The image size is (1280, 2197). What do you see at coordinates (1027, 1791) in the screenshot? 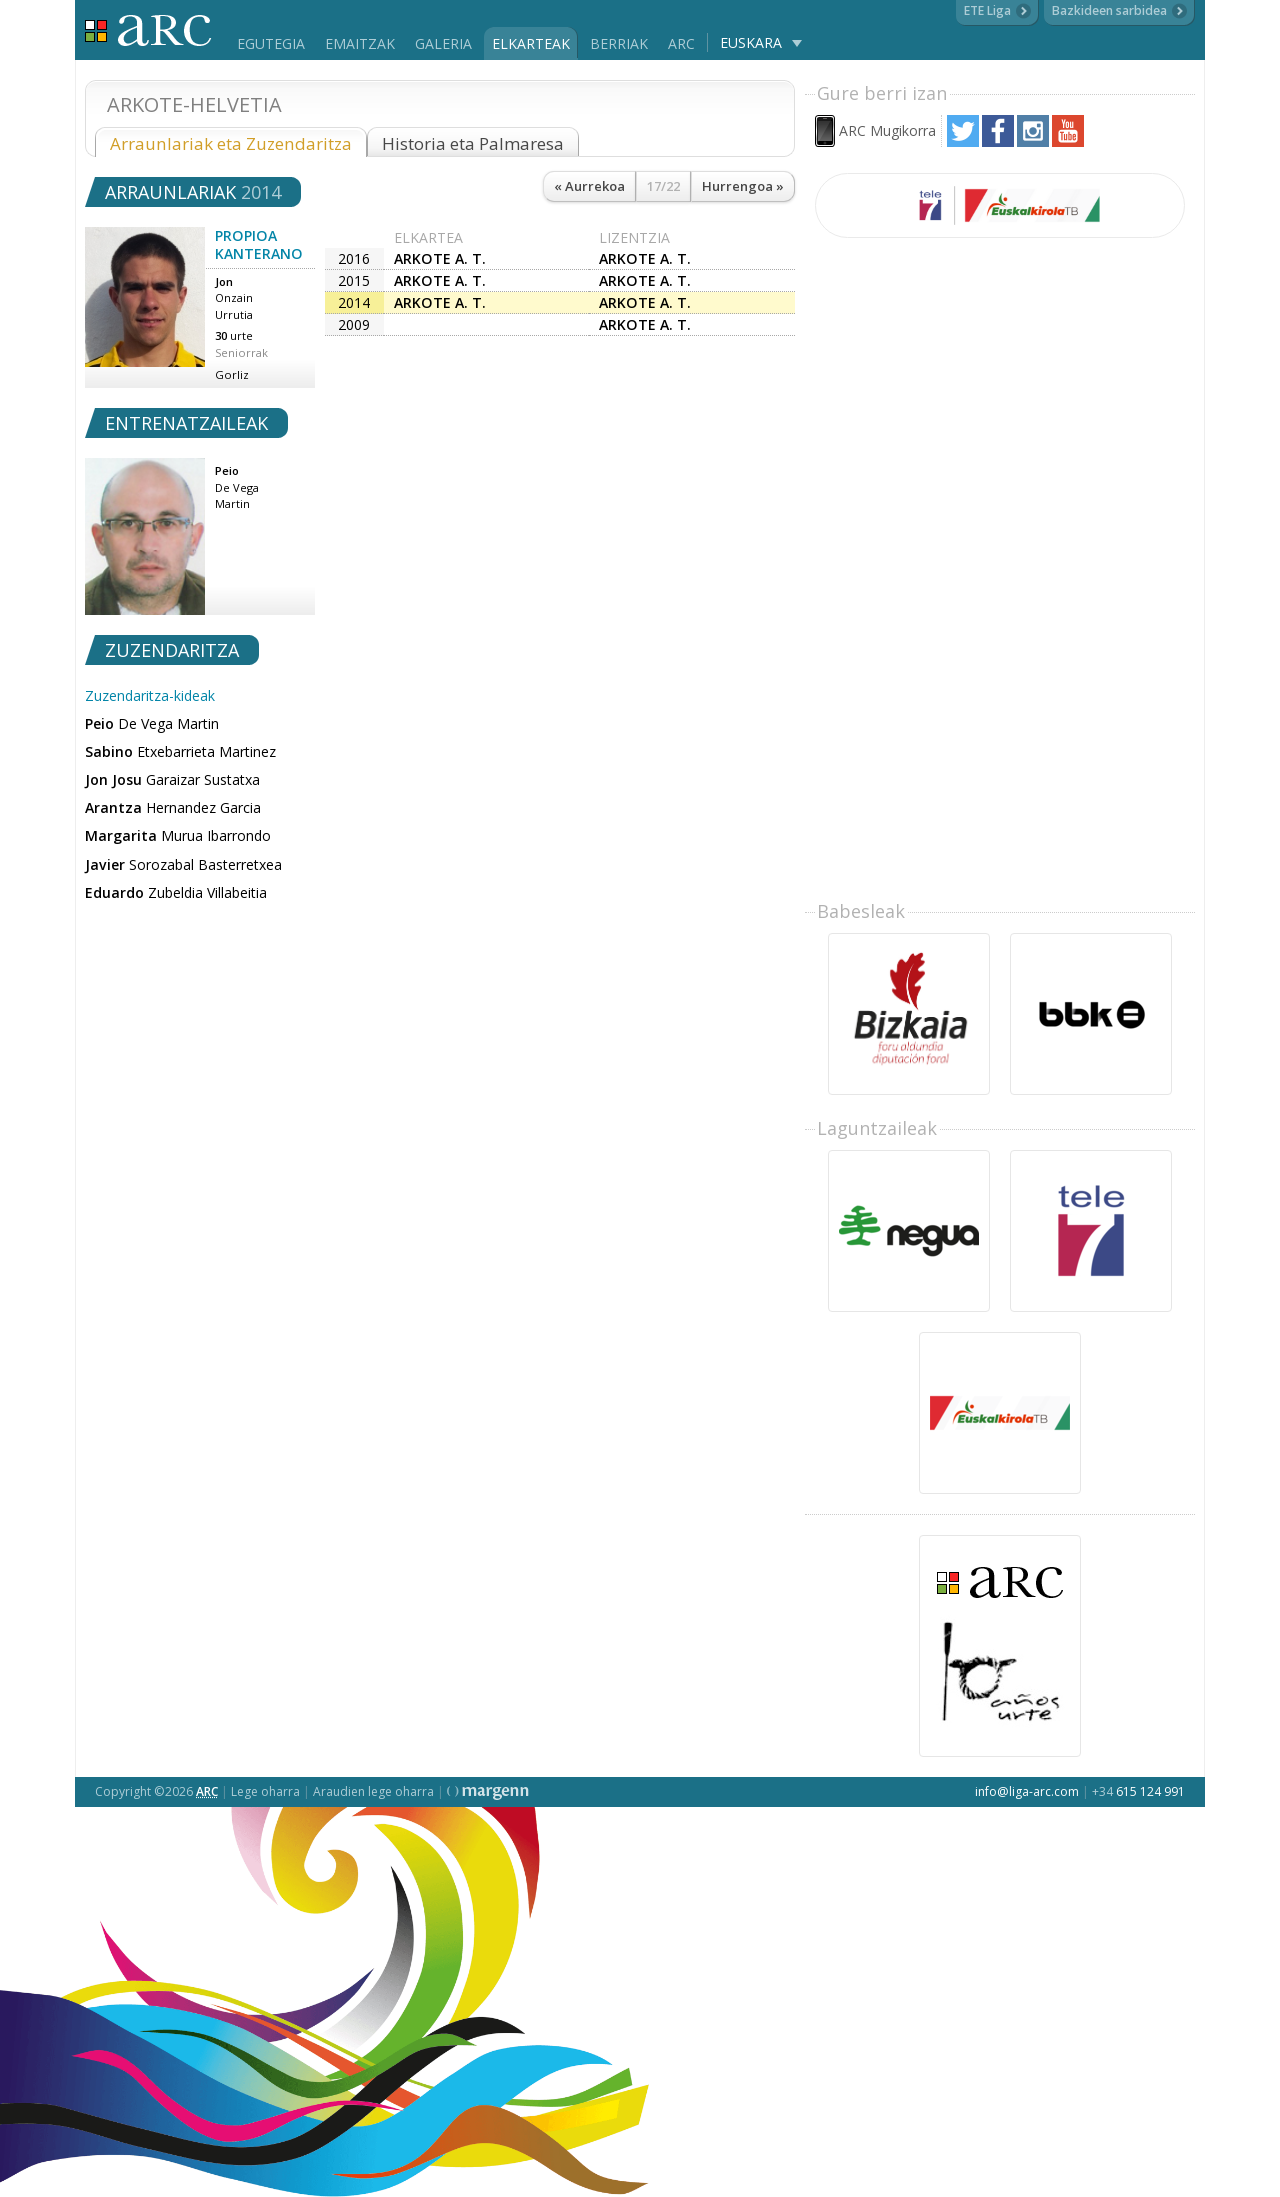
I see `info@liga-arc.com` at bounding box center [1027, 1791].